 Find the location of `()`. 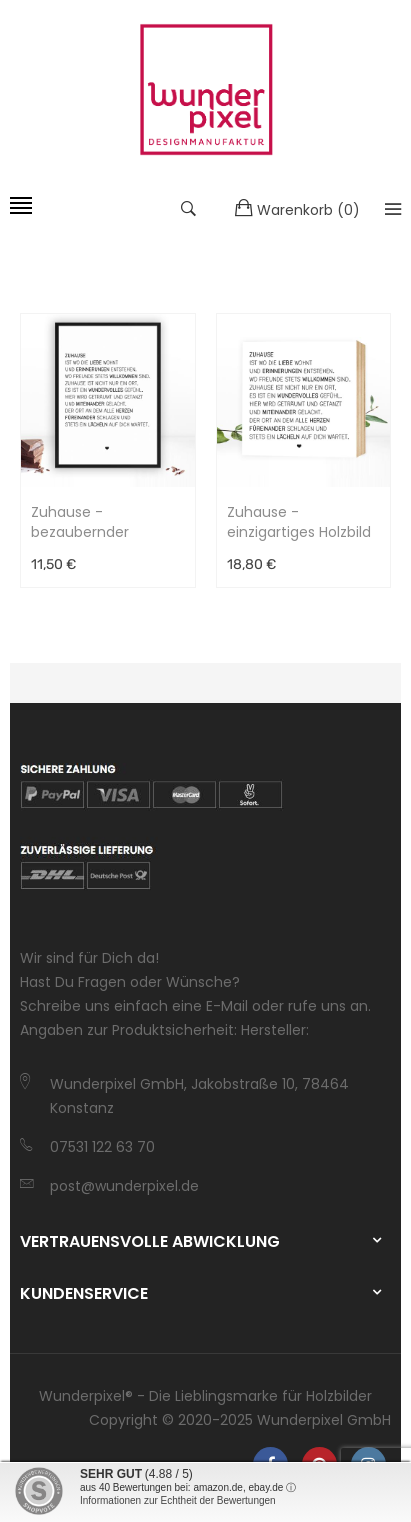

() is located at coordinates (297, 209).